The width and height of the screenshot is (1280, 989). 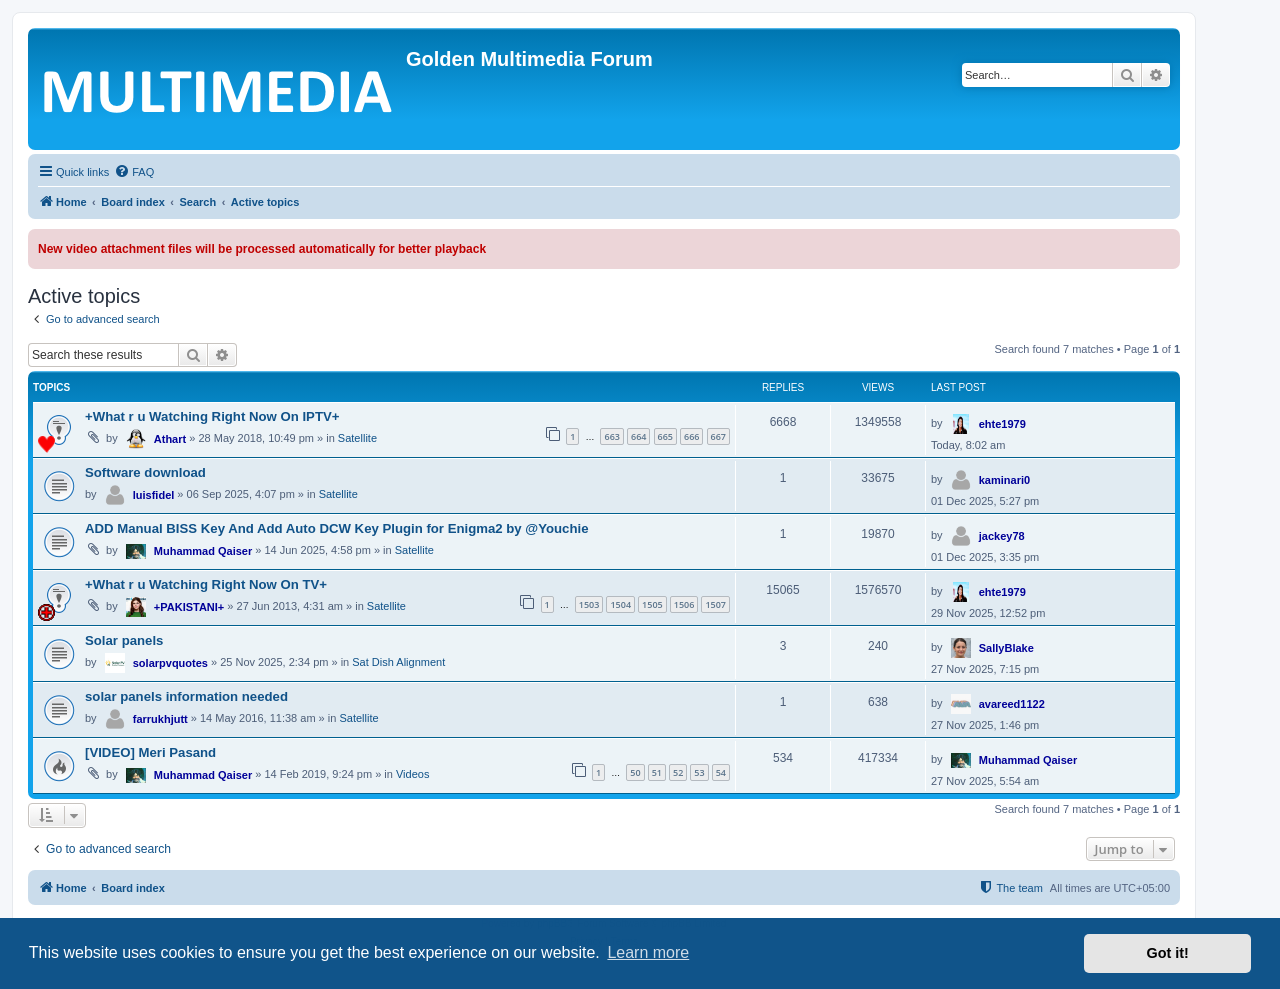 I want to click on jackey78, so click(x=1002, y=536).